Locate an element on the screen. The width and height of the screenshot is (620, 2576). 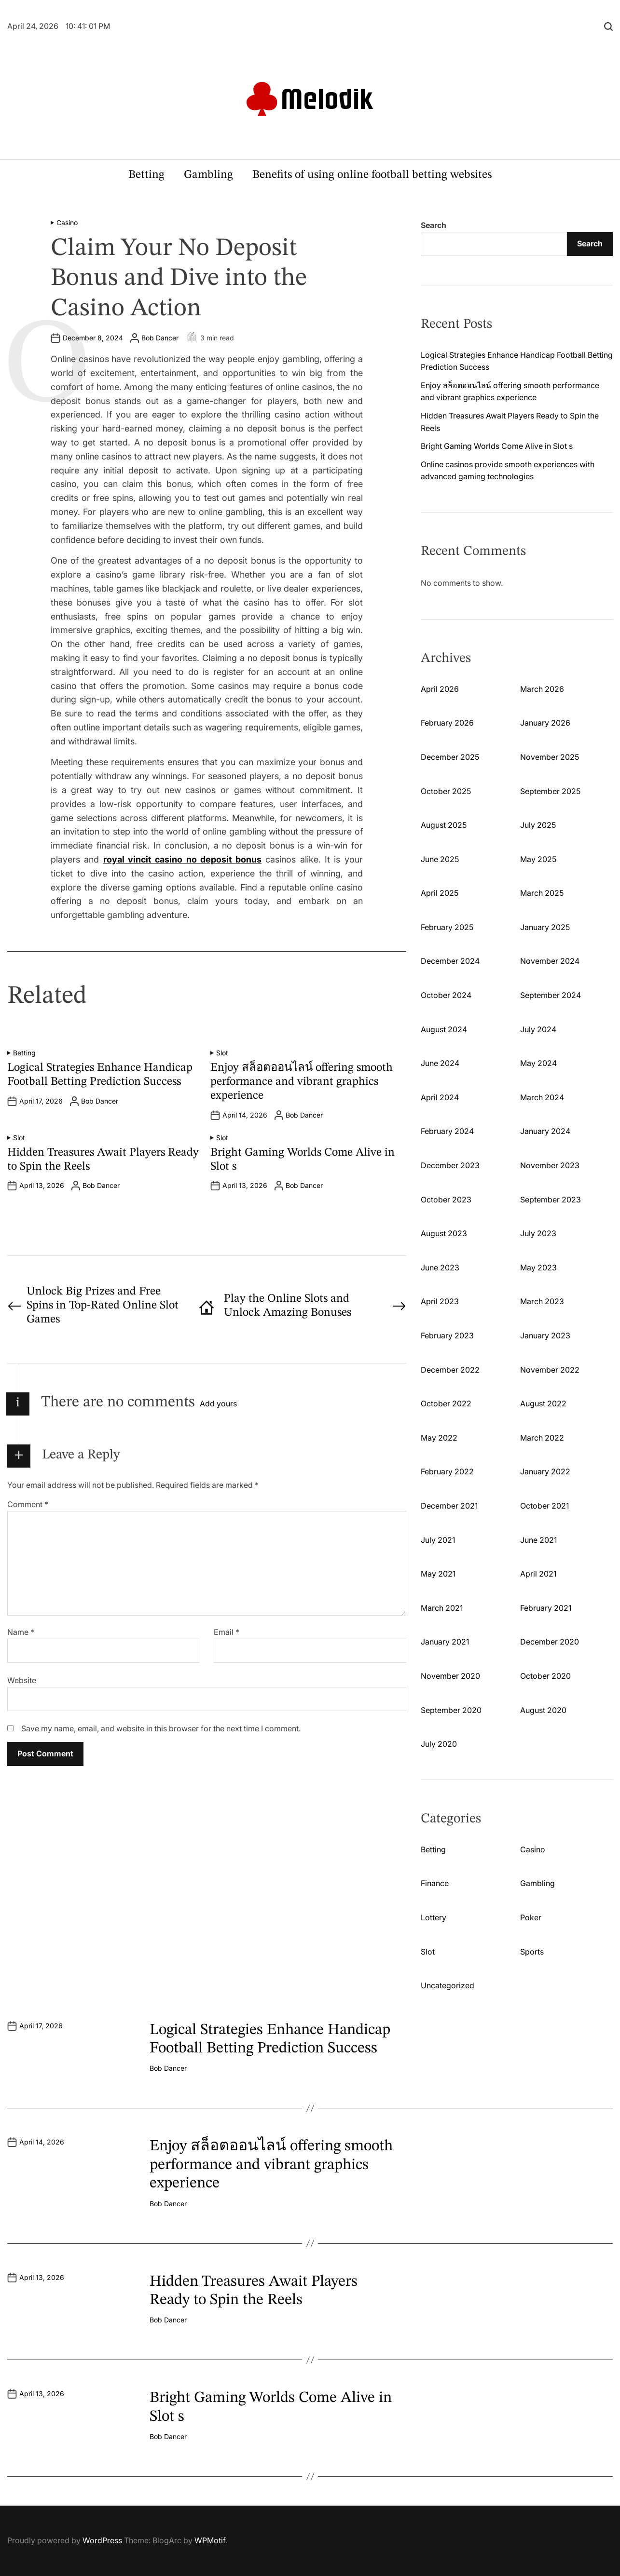
Slot is located at coordinates (222, 1053).